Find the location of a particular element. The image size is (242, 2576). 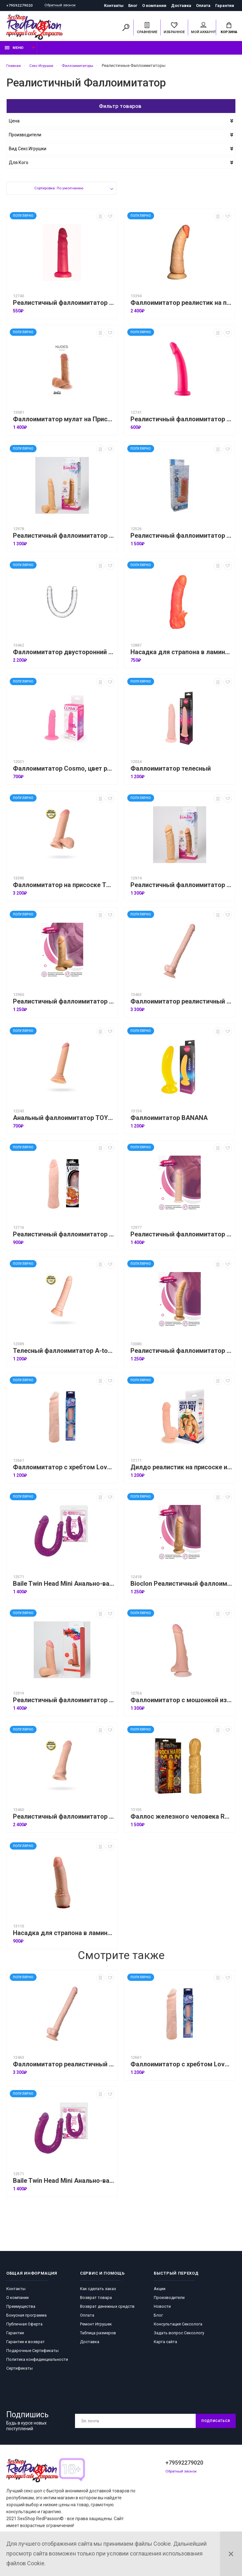

Анальный фаллоимитатор TOYFA Basic is located at coordinates (63, 1121).